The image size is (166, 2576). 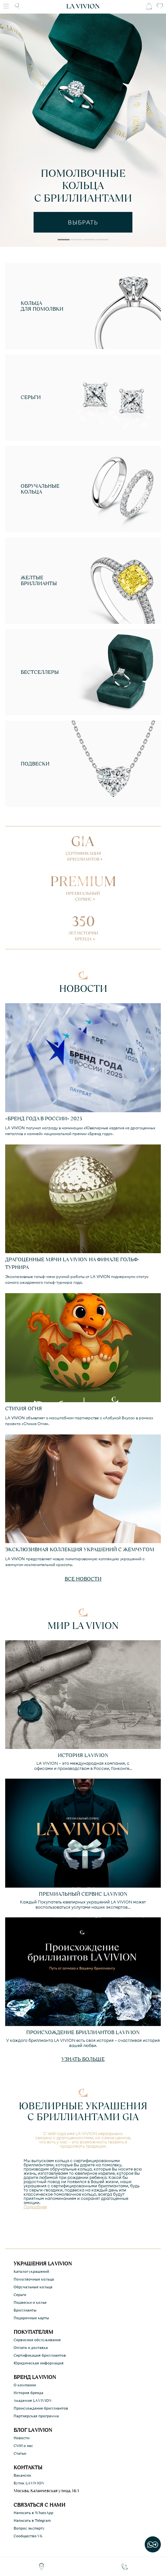 I want to click on О компании, so click(x=25, y=2385).